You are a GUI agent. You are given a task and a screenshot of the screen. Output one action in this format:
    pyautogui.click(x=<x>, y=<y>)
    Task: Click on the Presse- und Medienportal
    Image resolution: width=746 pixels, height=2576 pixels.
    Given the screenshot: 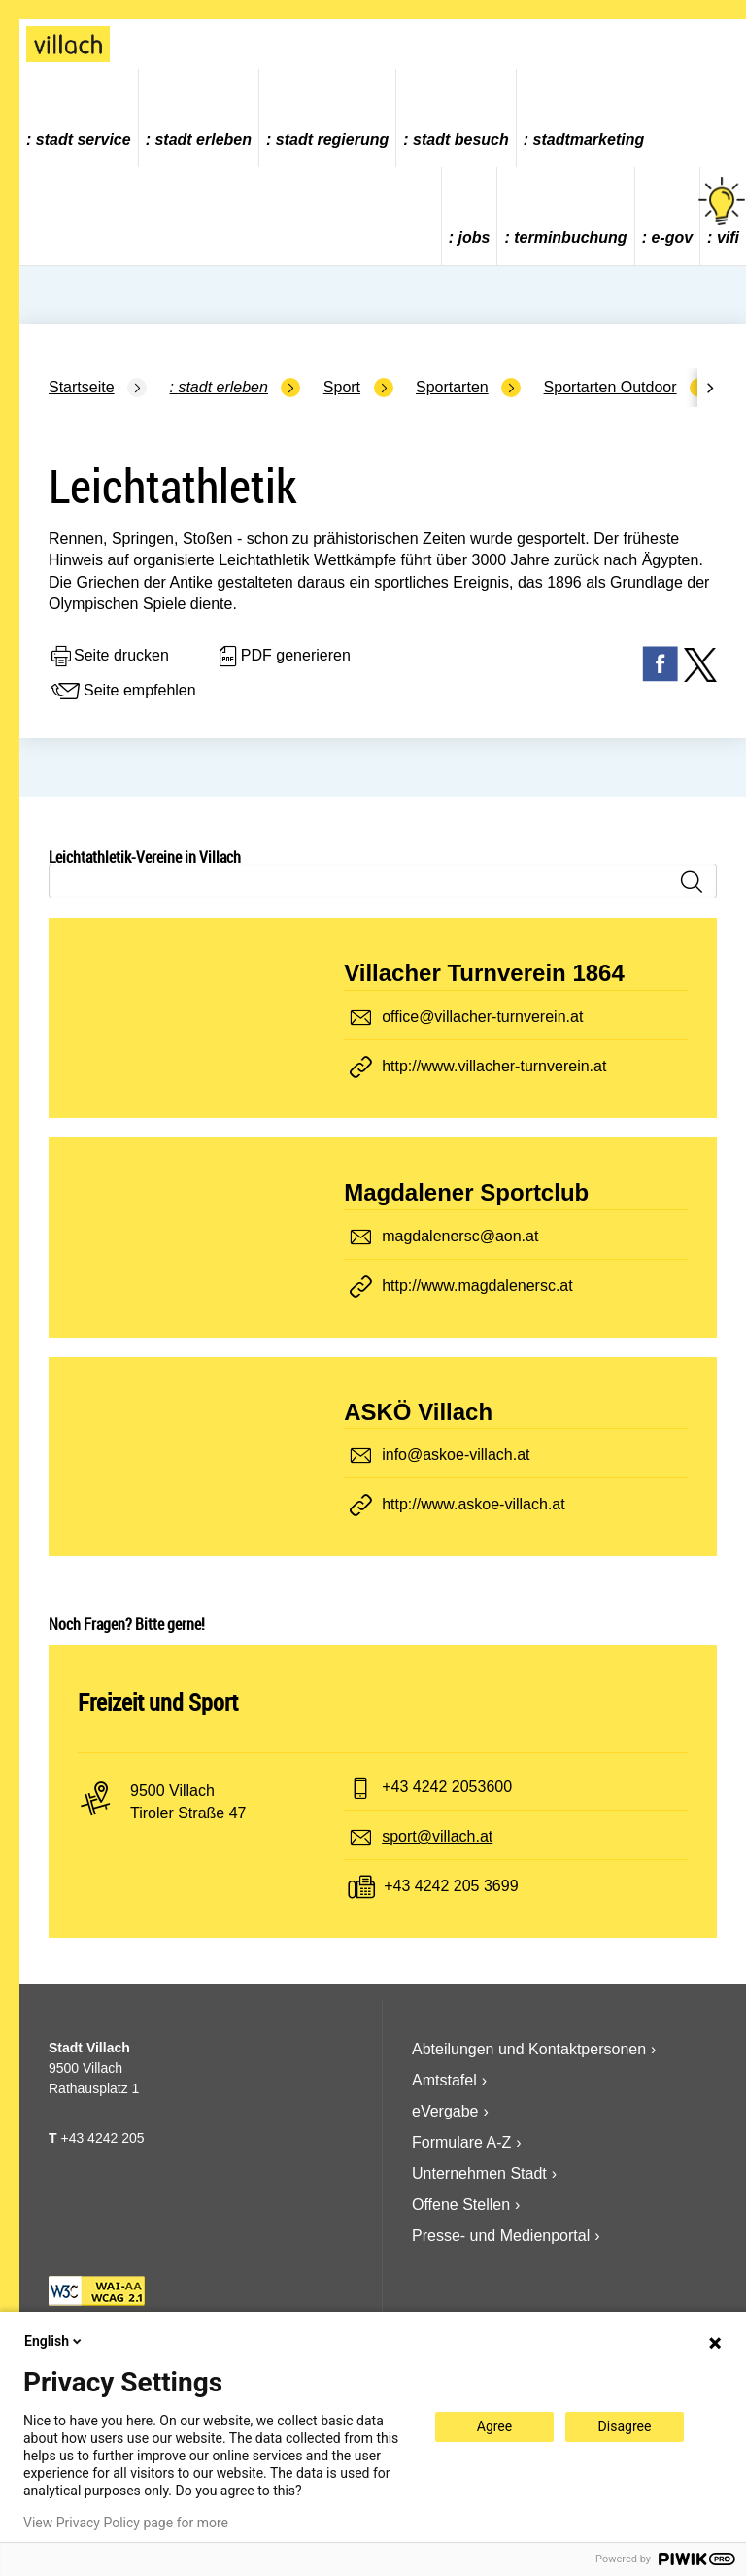 What is the action you would take?
    pyautogui.click(x=501, y=2235)
    